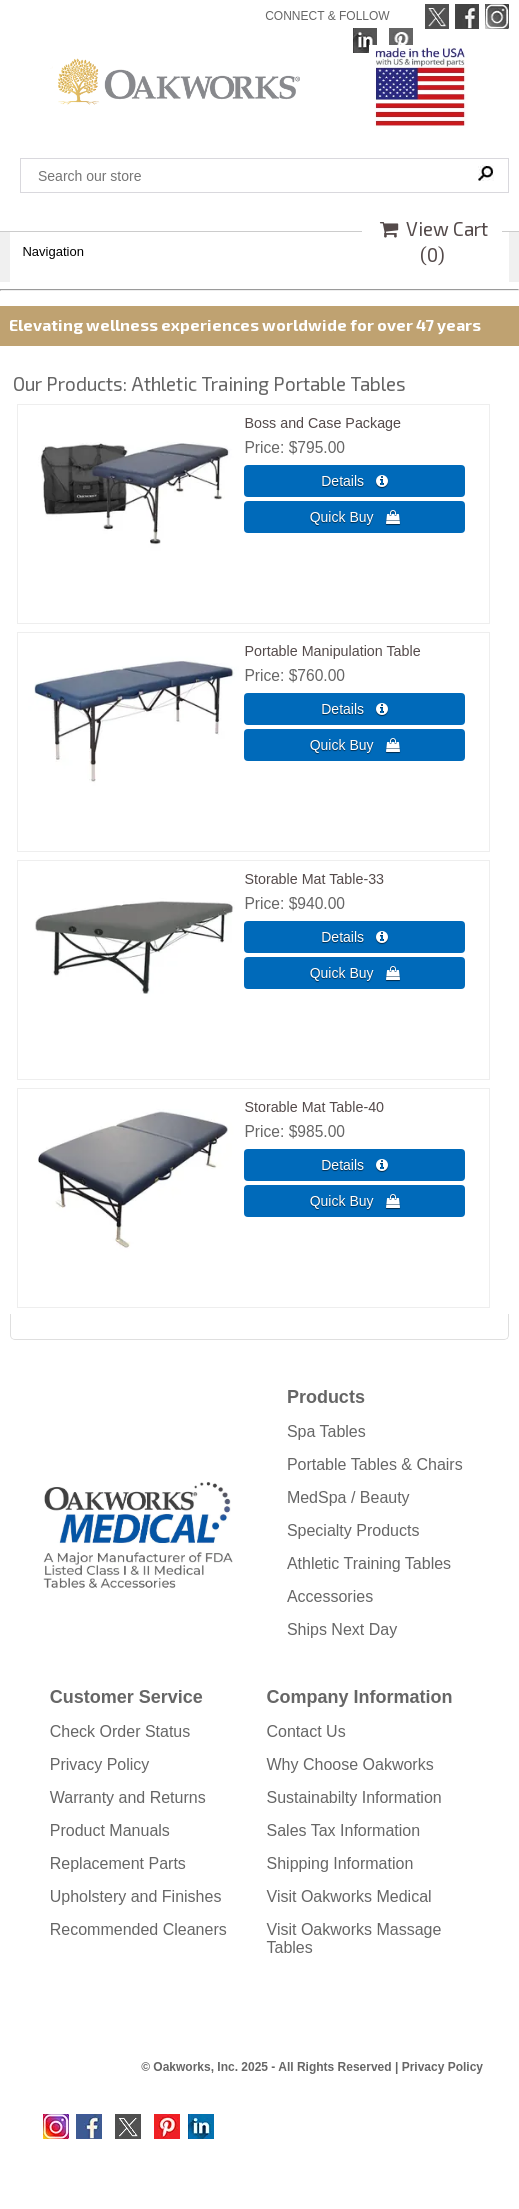 The height and width of the screenshot is (2209, 519). What do you see at coordinates (350, 1764) in the screenshot?
I see `Why Choose Oakworks` at bounding box center [350, 1764].